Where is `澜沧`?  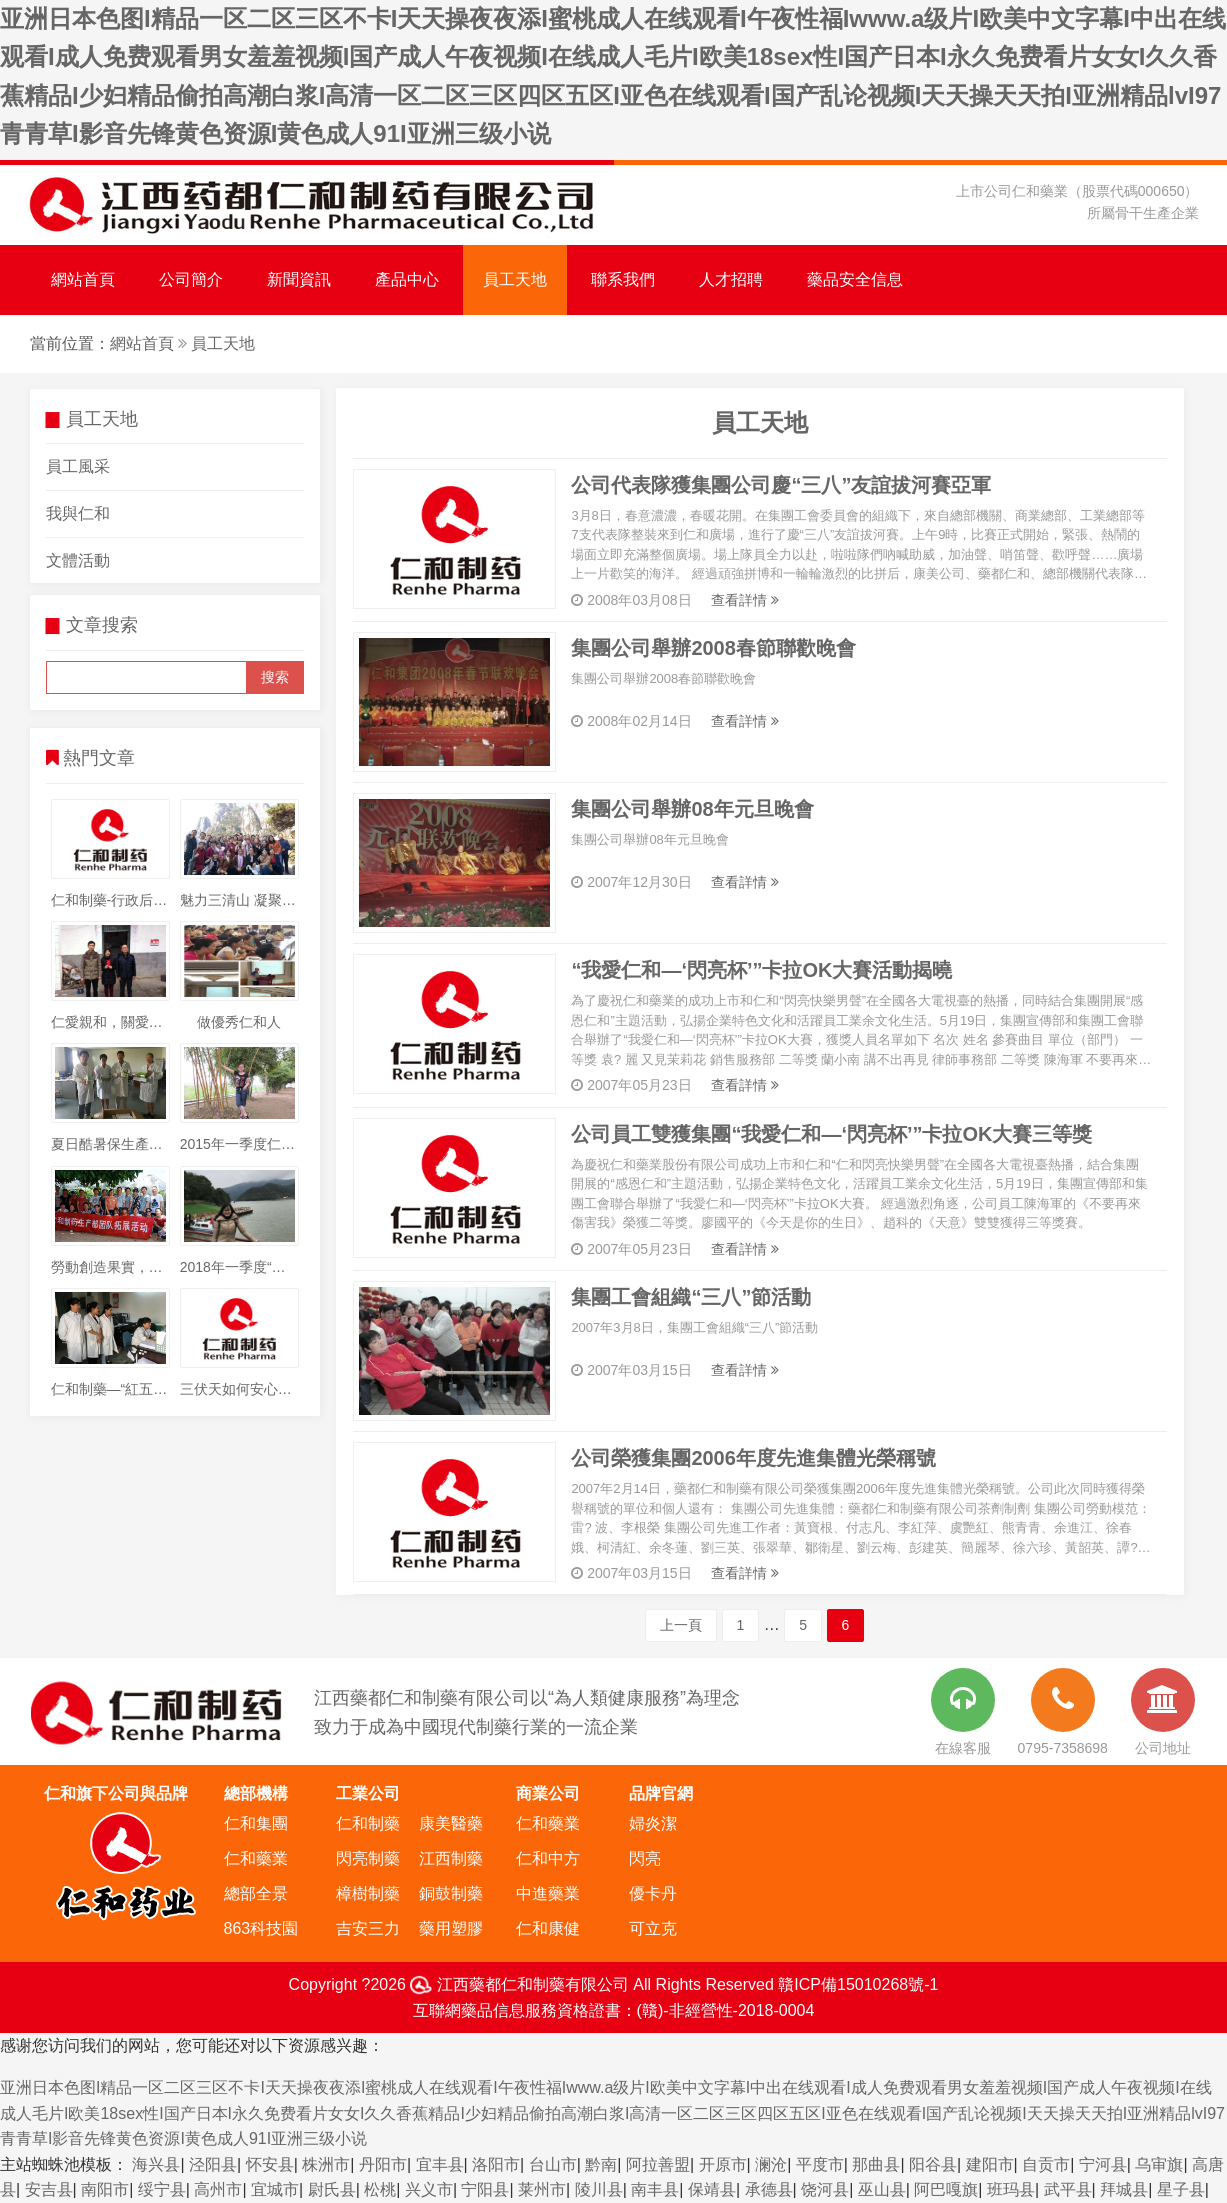 澜沧 is located at coordinates (771, 2164).